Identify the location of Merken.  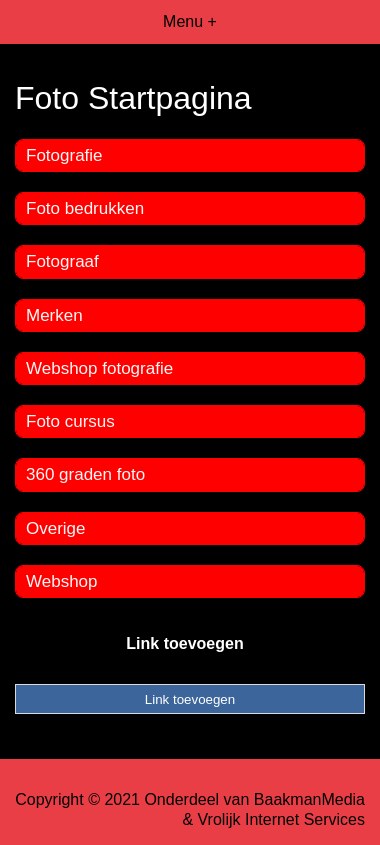
(54, 315).